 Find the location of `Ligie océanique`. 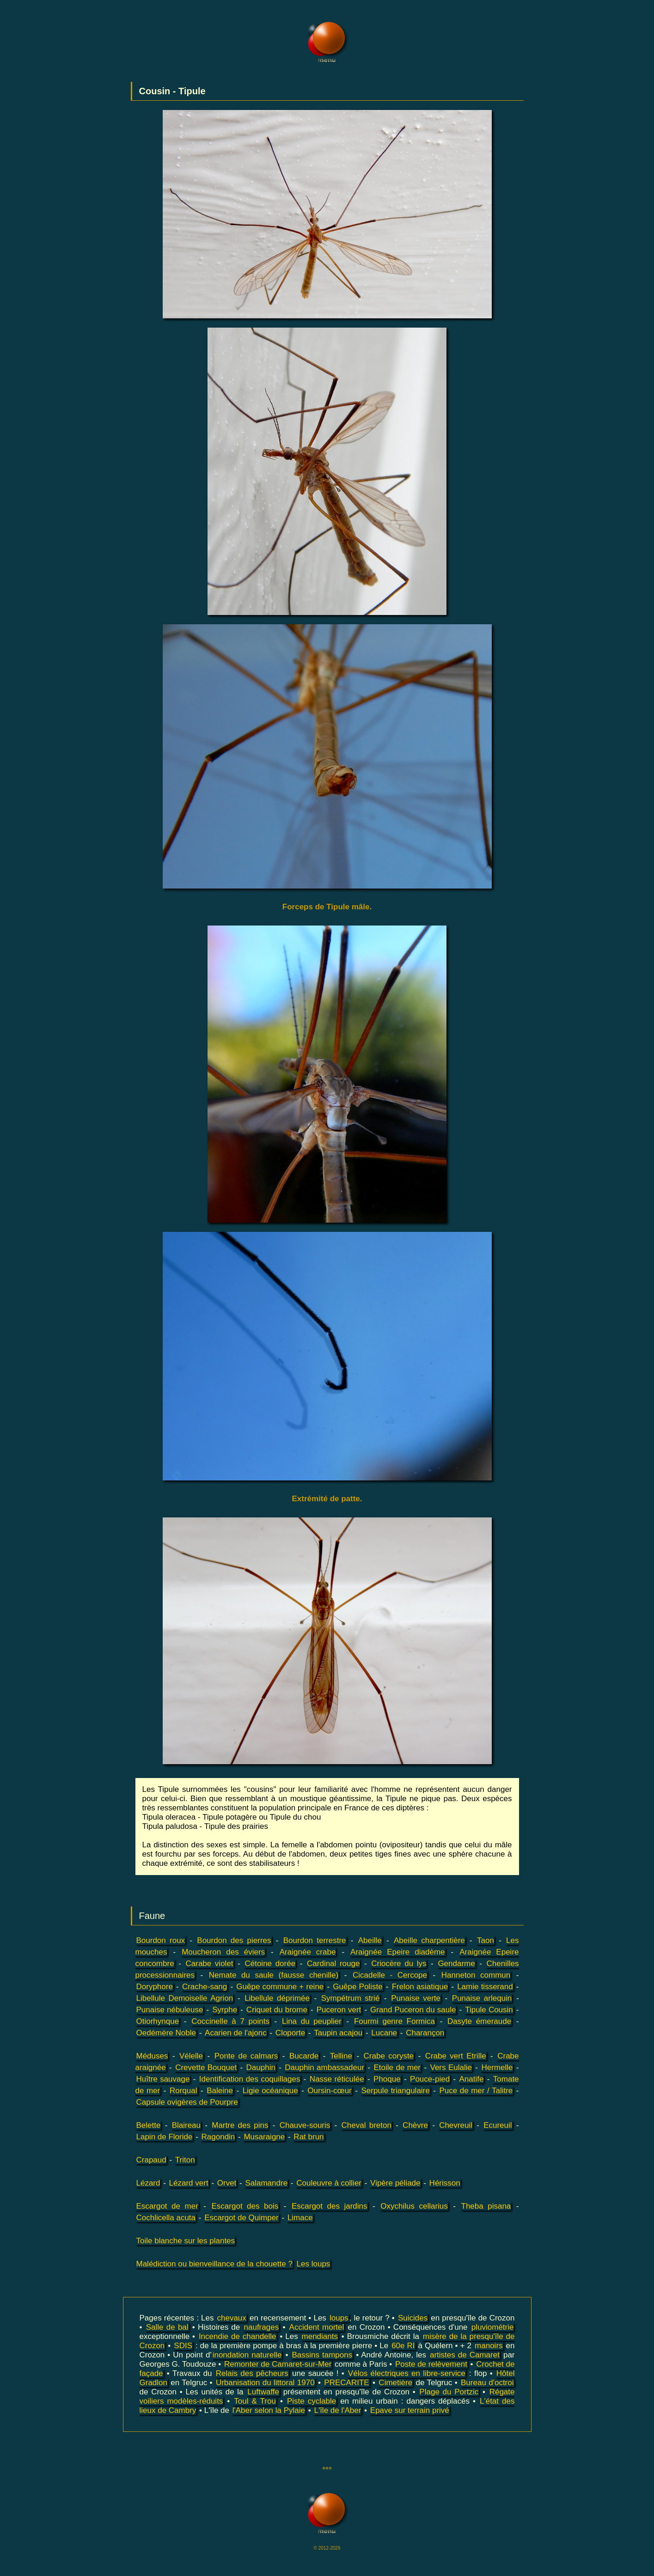

Ligie océanique is located at coordinates (270, 2090).